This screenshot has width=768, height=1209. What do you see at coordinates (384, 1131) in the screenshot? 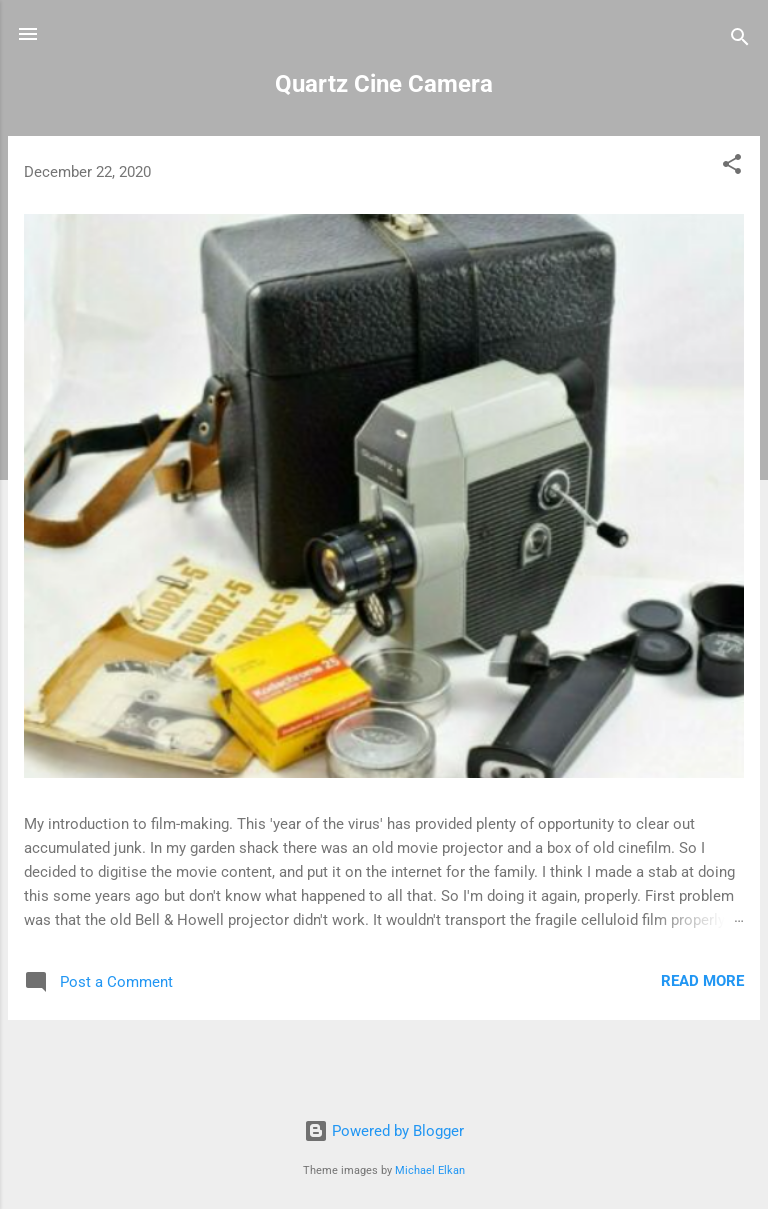
I see `Powered by Blogger` at bounding box center [384, 1131].